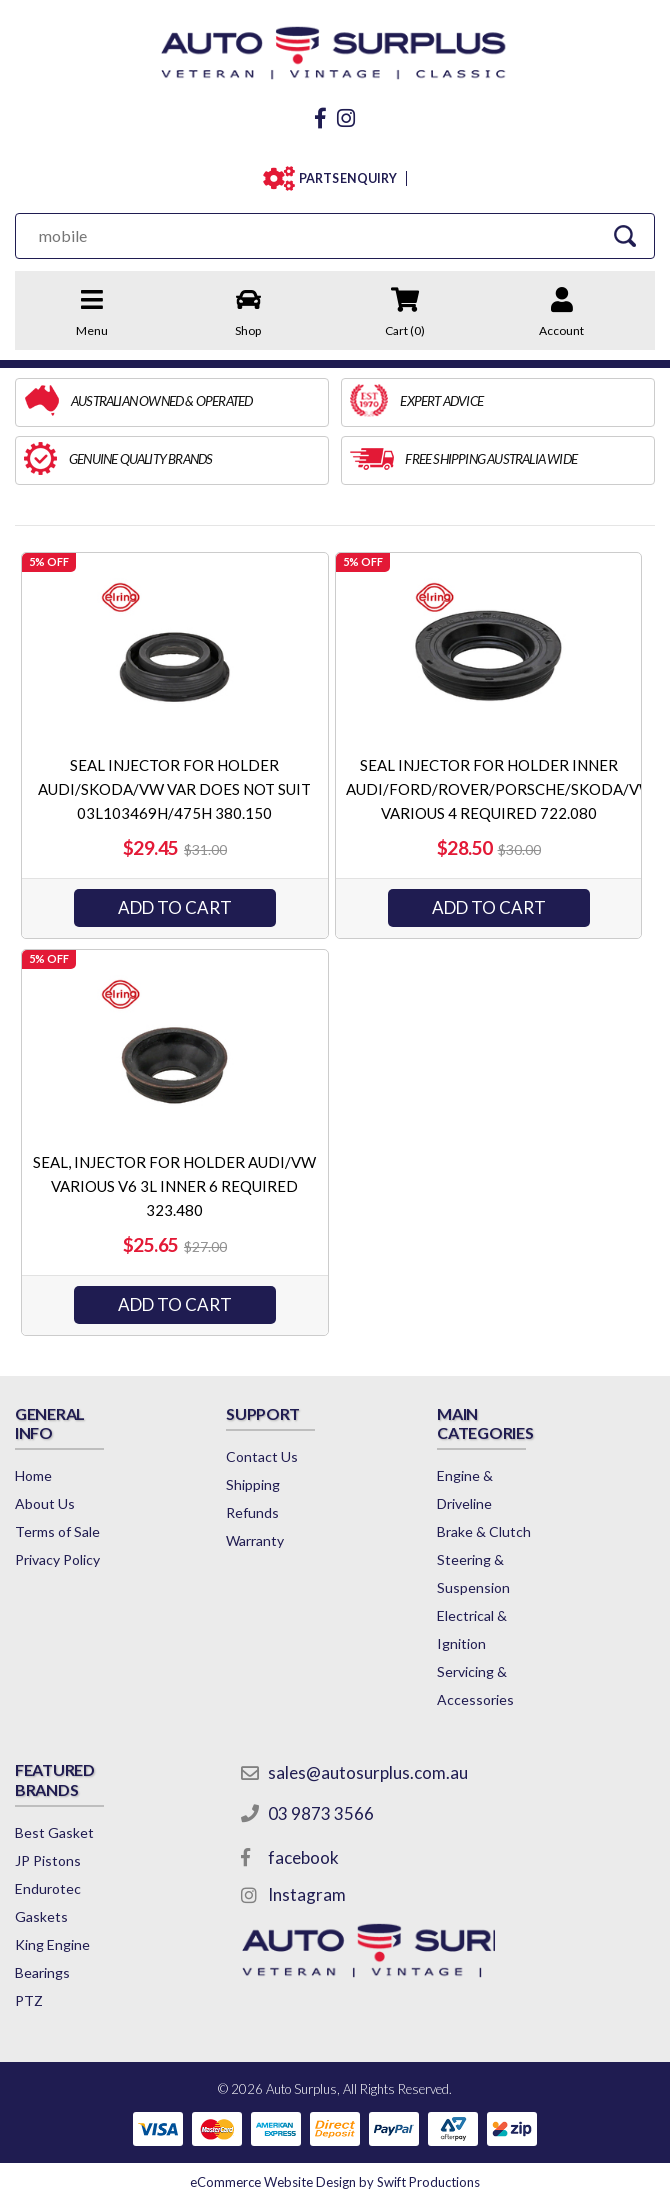 This screenshot has width=670, height=2208. Describe the element at coordinates (321, 1813) in the screenshot. I see `03 9873 3566` at that location.